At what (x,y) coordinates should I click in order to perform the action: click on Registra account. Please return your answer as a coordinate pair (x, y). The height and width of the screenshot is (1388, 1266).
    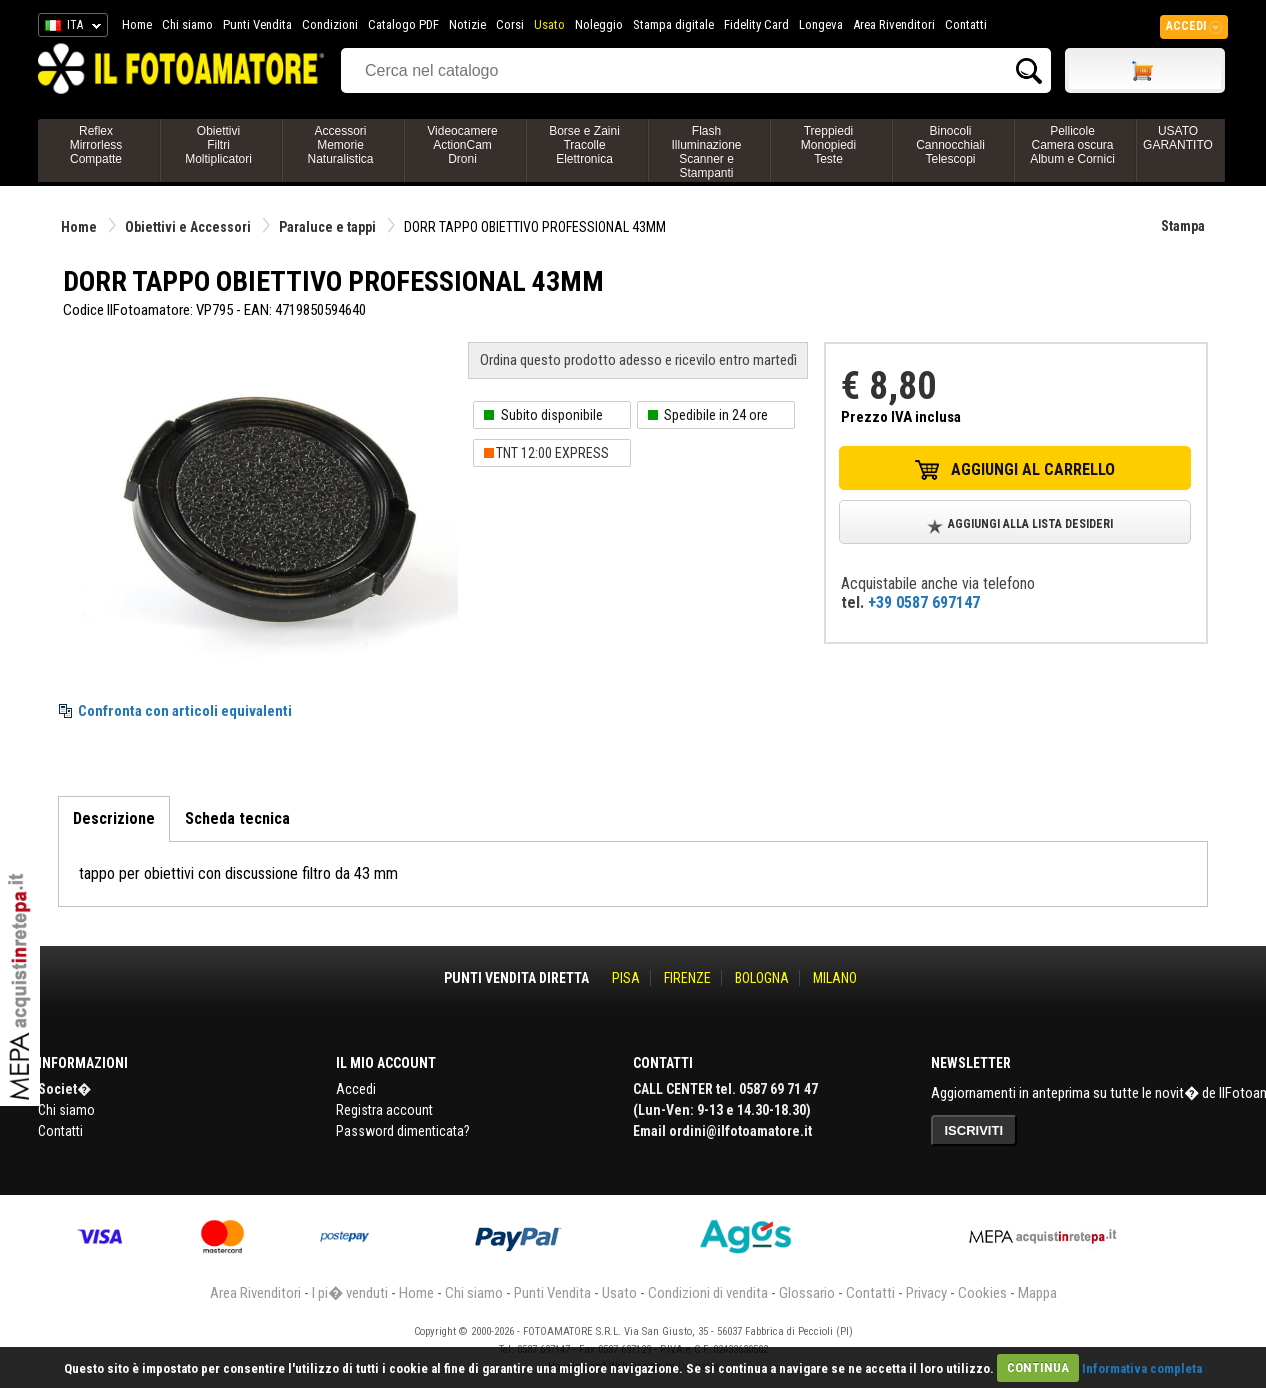
    Looking at the image, I should click on (384, 1110).